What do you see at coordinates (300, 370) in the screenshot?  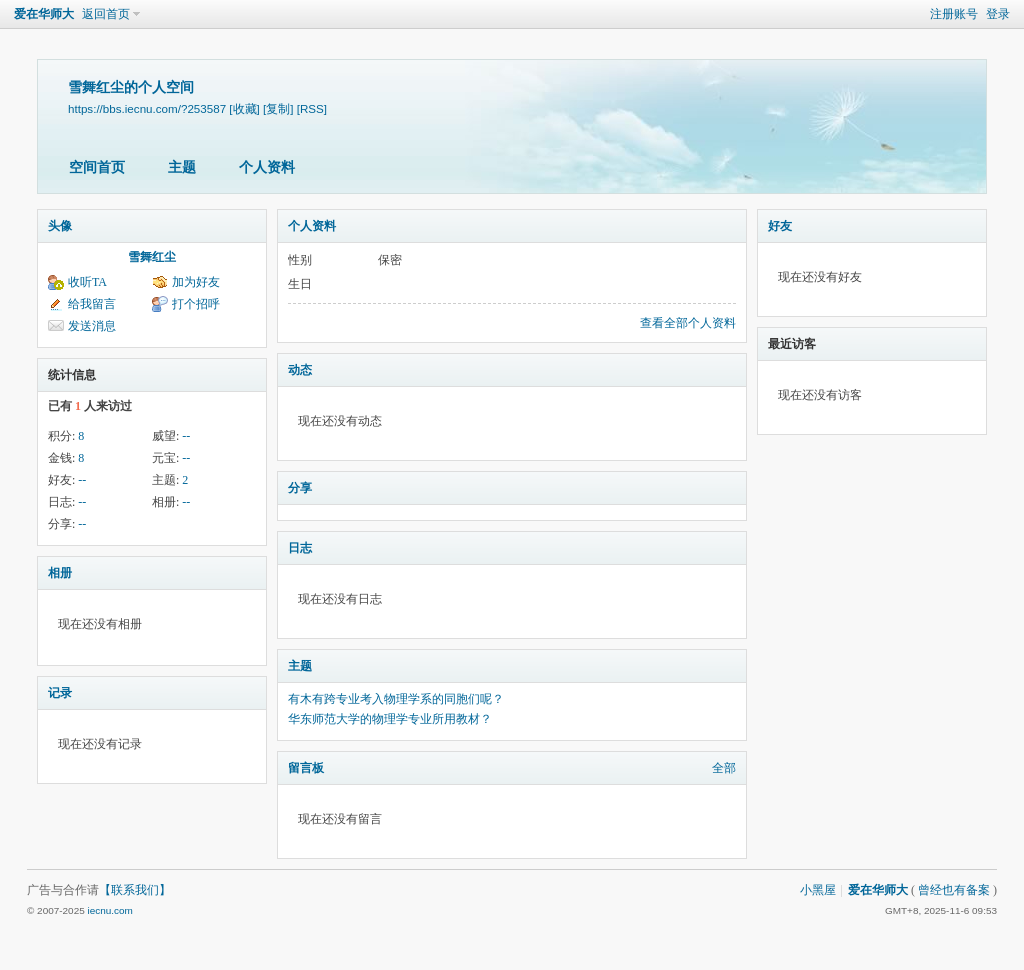 I see `动态` at bounding box center [300, 370].